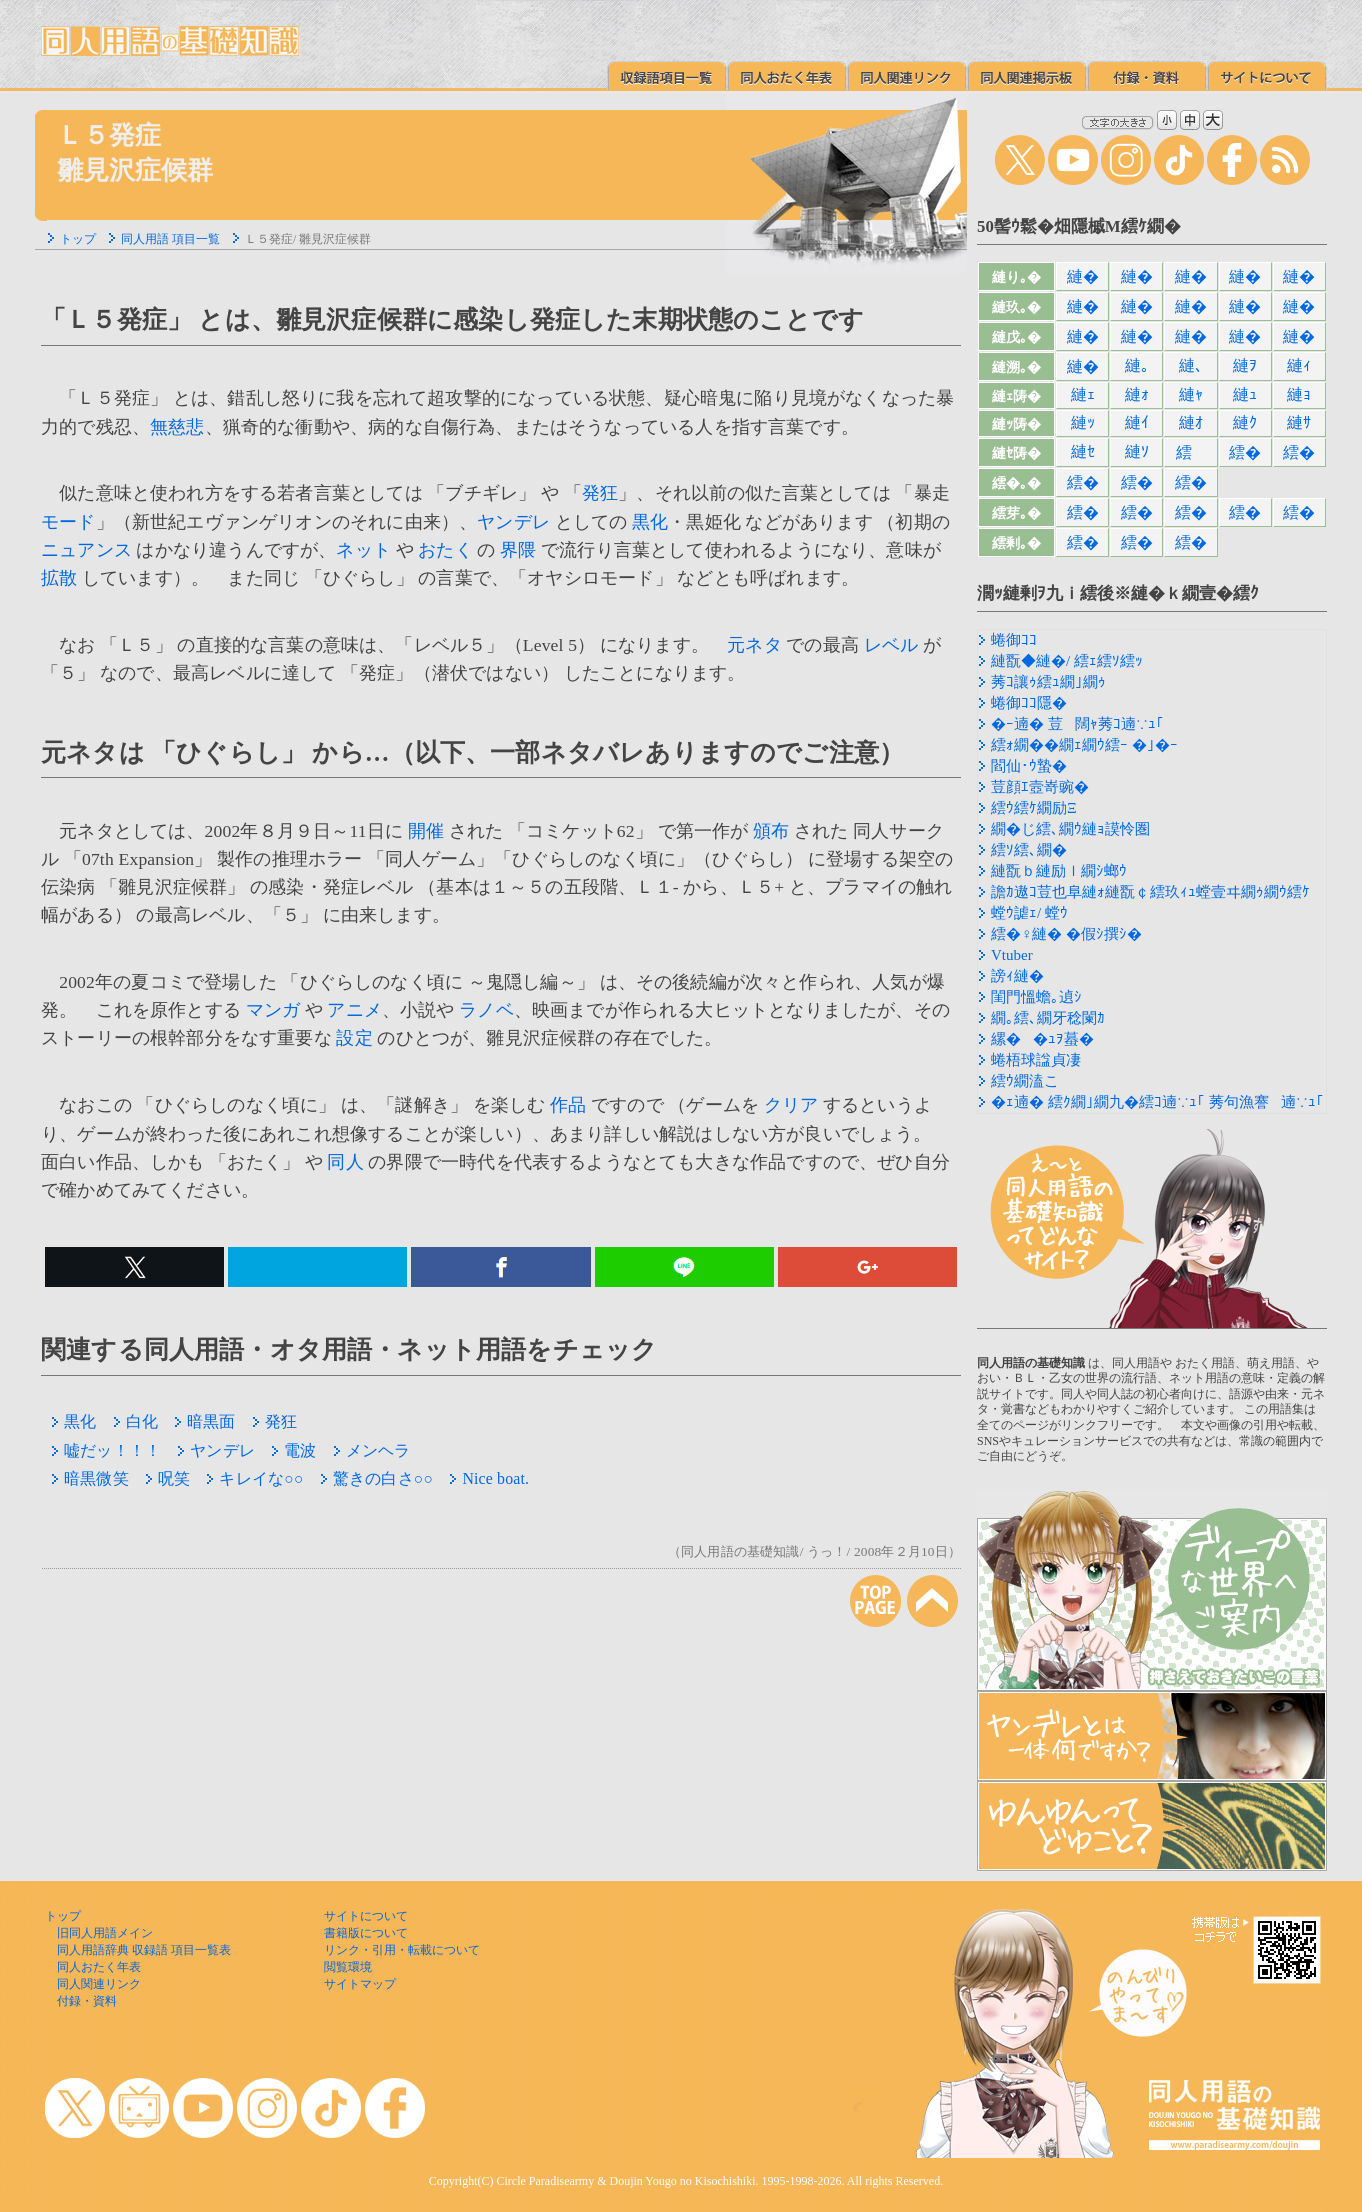 The image size is (1362, 2212). Describe the element at coordinates (650, 522) in the screenshot. I see `黒化` at that location.